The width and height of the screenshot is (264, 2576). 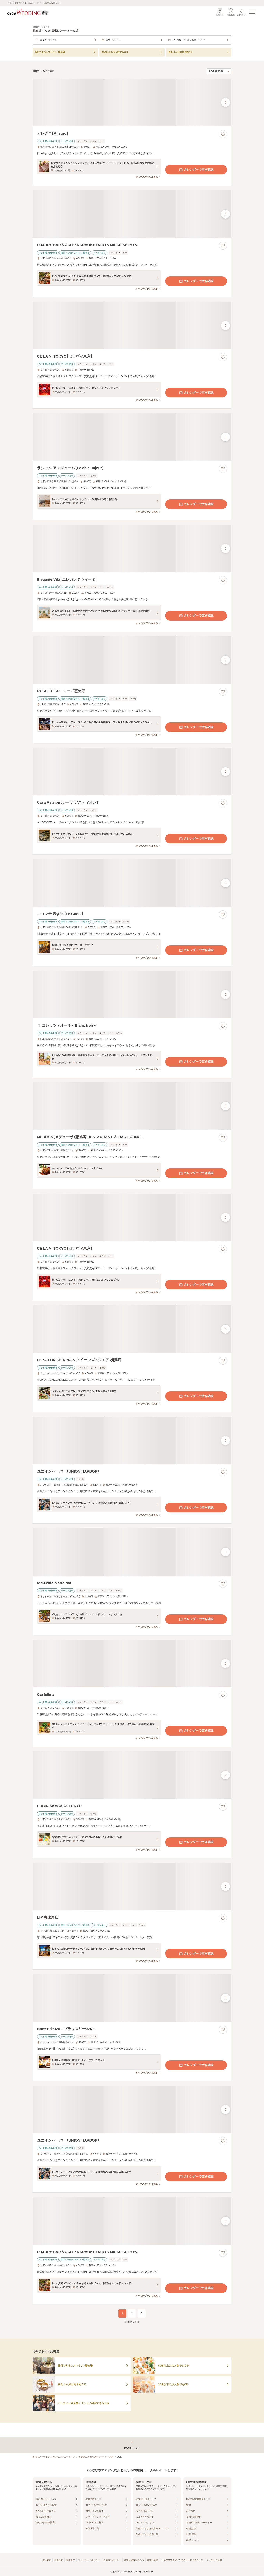 I want to click on [検索結果の並び順を選択], so click(x=219, y=71).